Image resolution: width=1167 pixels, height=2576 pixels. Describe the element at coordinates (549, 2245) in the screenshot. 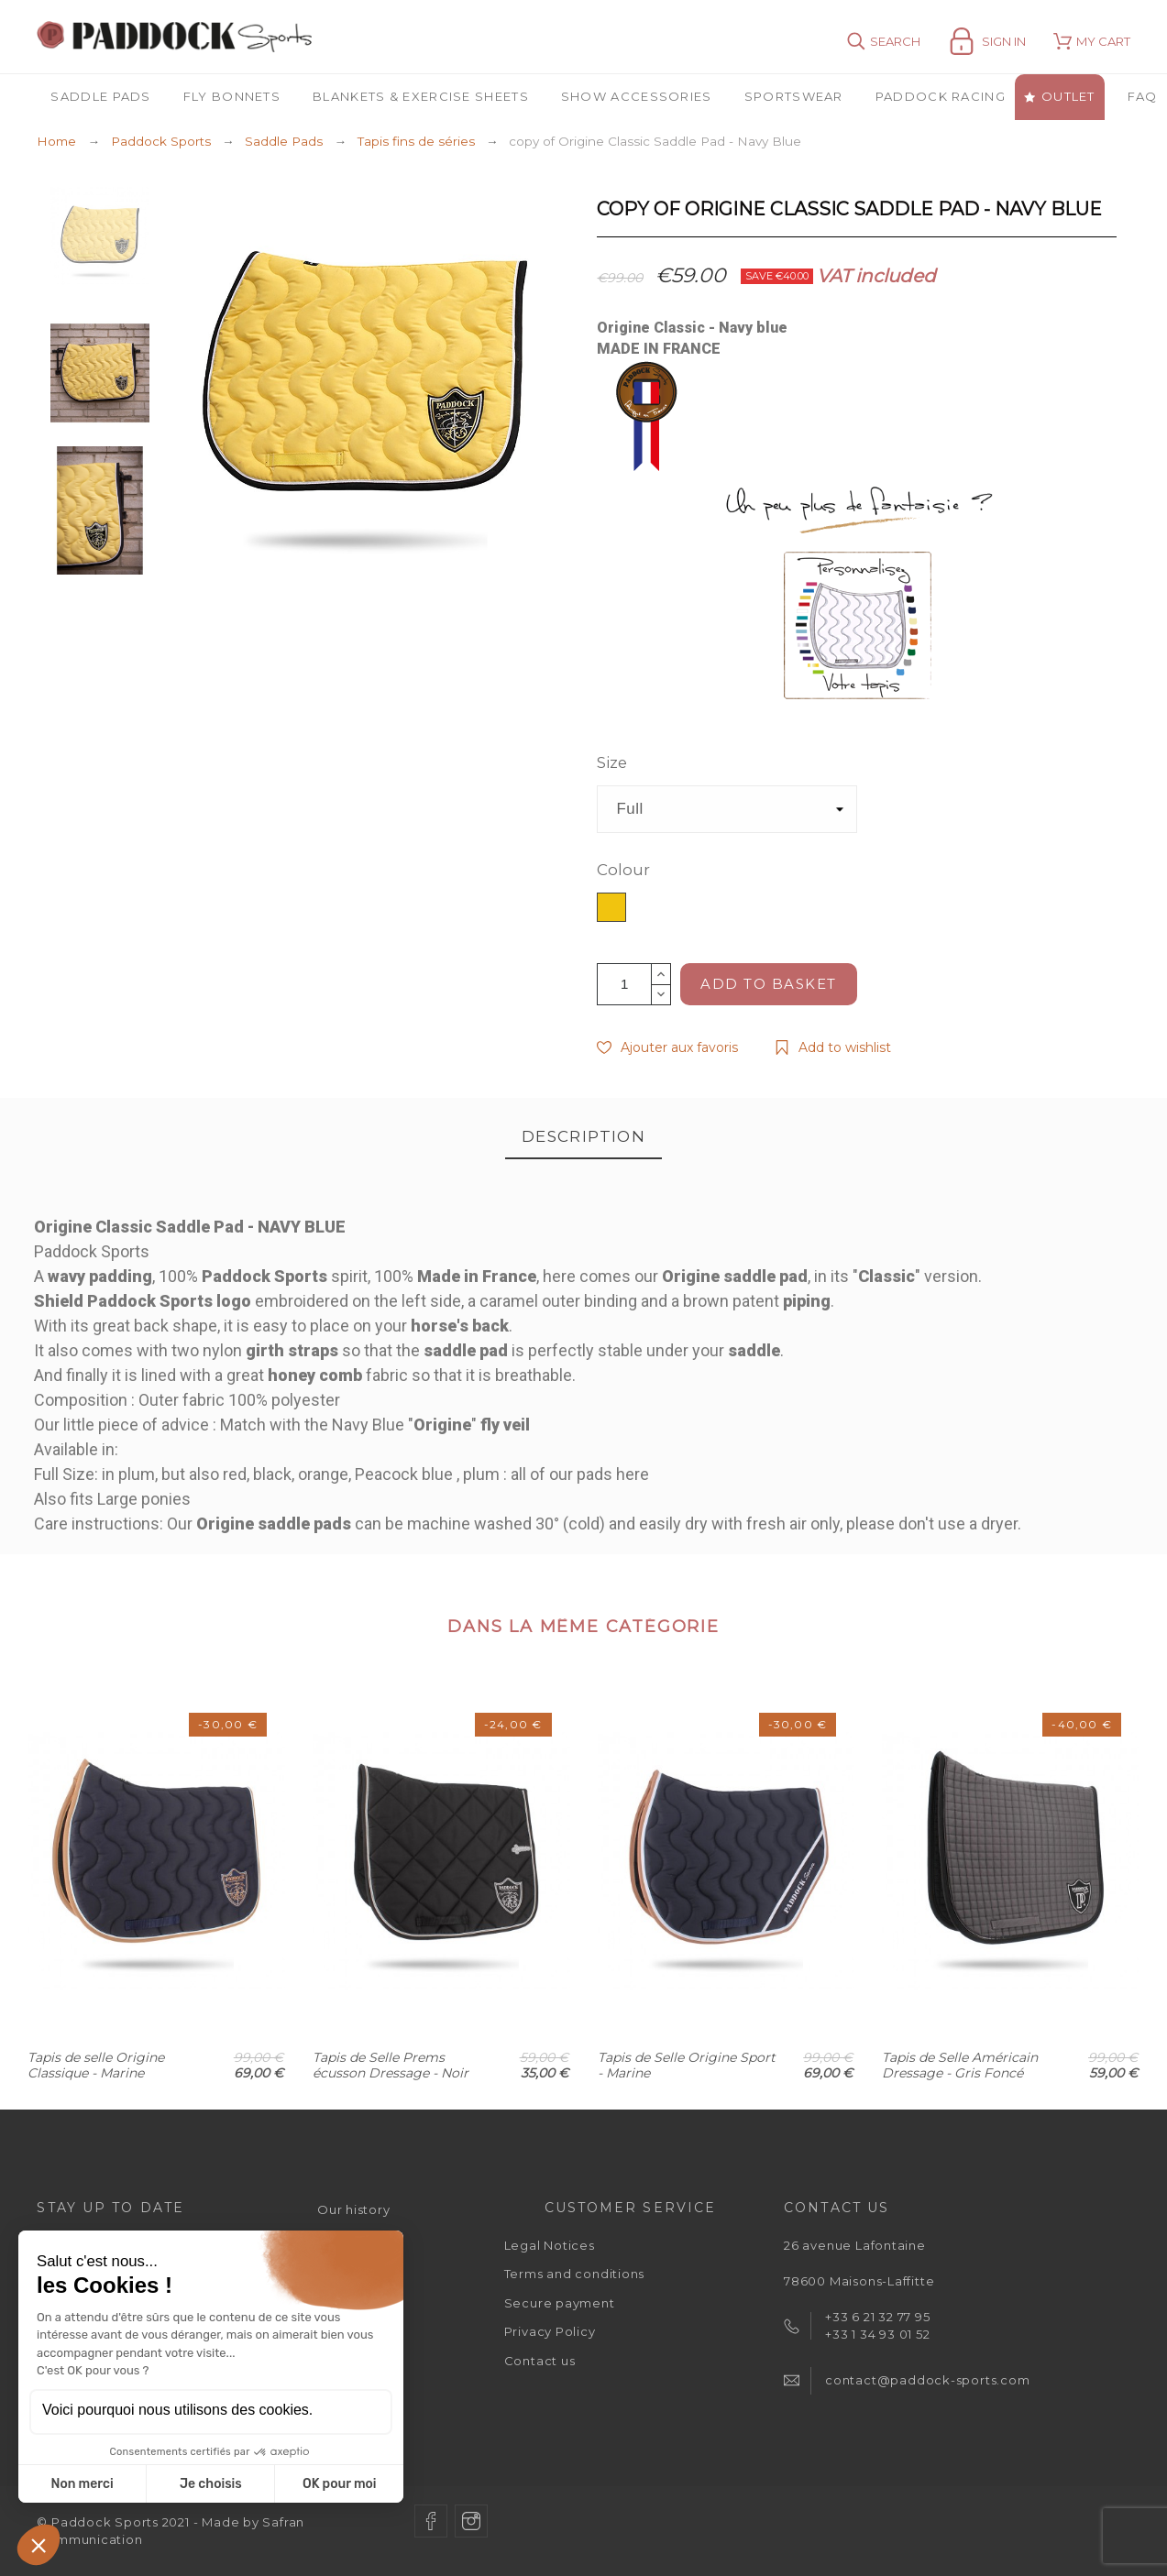

I see `Legal Notices` at that location.